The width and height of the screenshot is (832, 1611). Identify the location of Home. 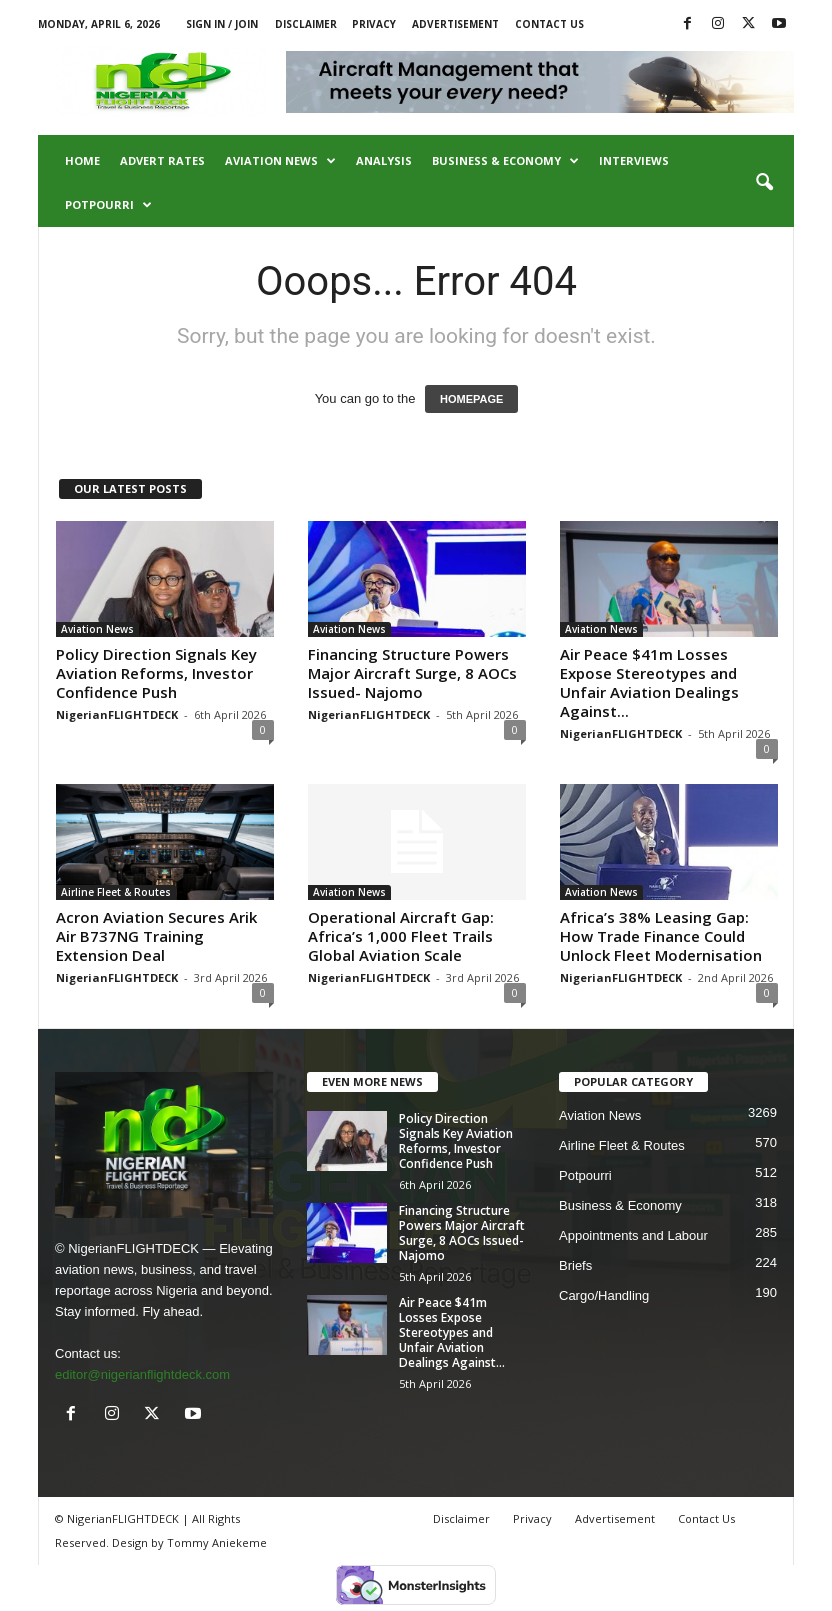
(82, 160).